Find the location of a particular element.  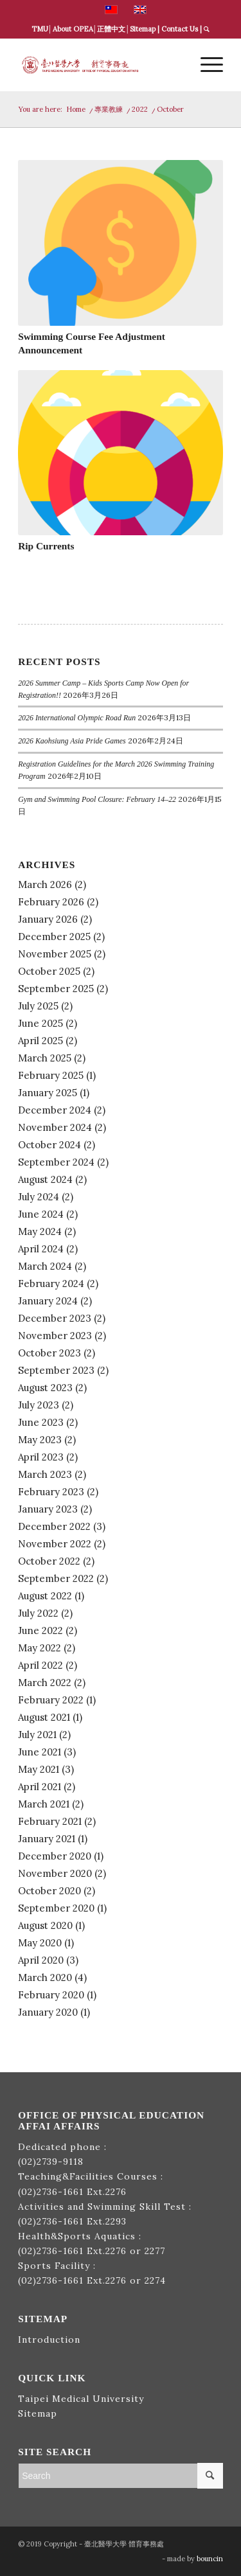

April 2020 is located at coordinates (41, 1960).